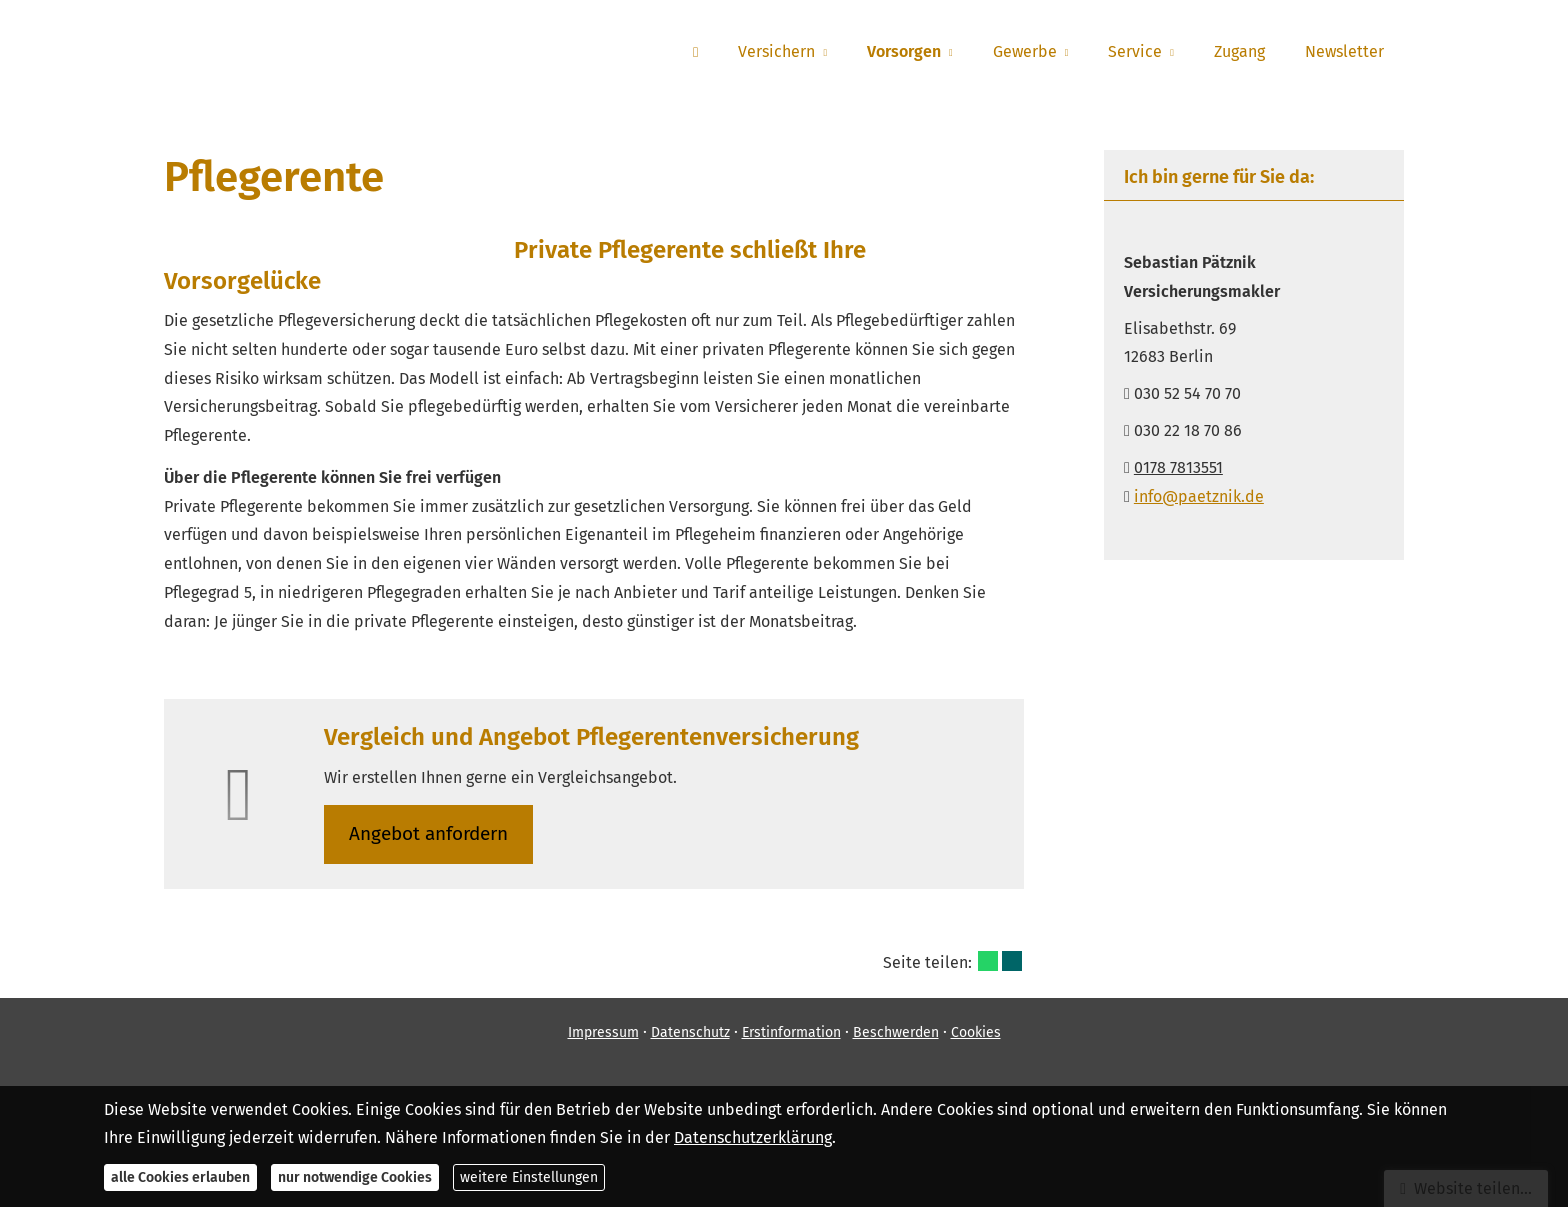 Image resolution: width=1568 pixels, height=1207 pixels. I want to click on Gewerbe [menuitem], so click(1025, 51).